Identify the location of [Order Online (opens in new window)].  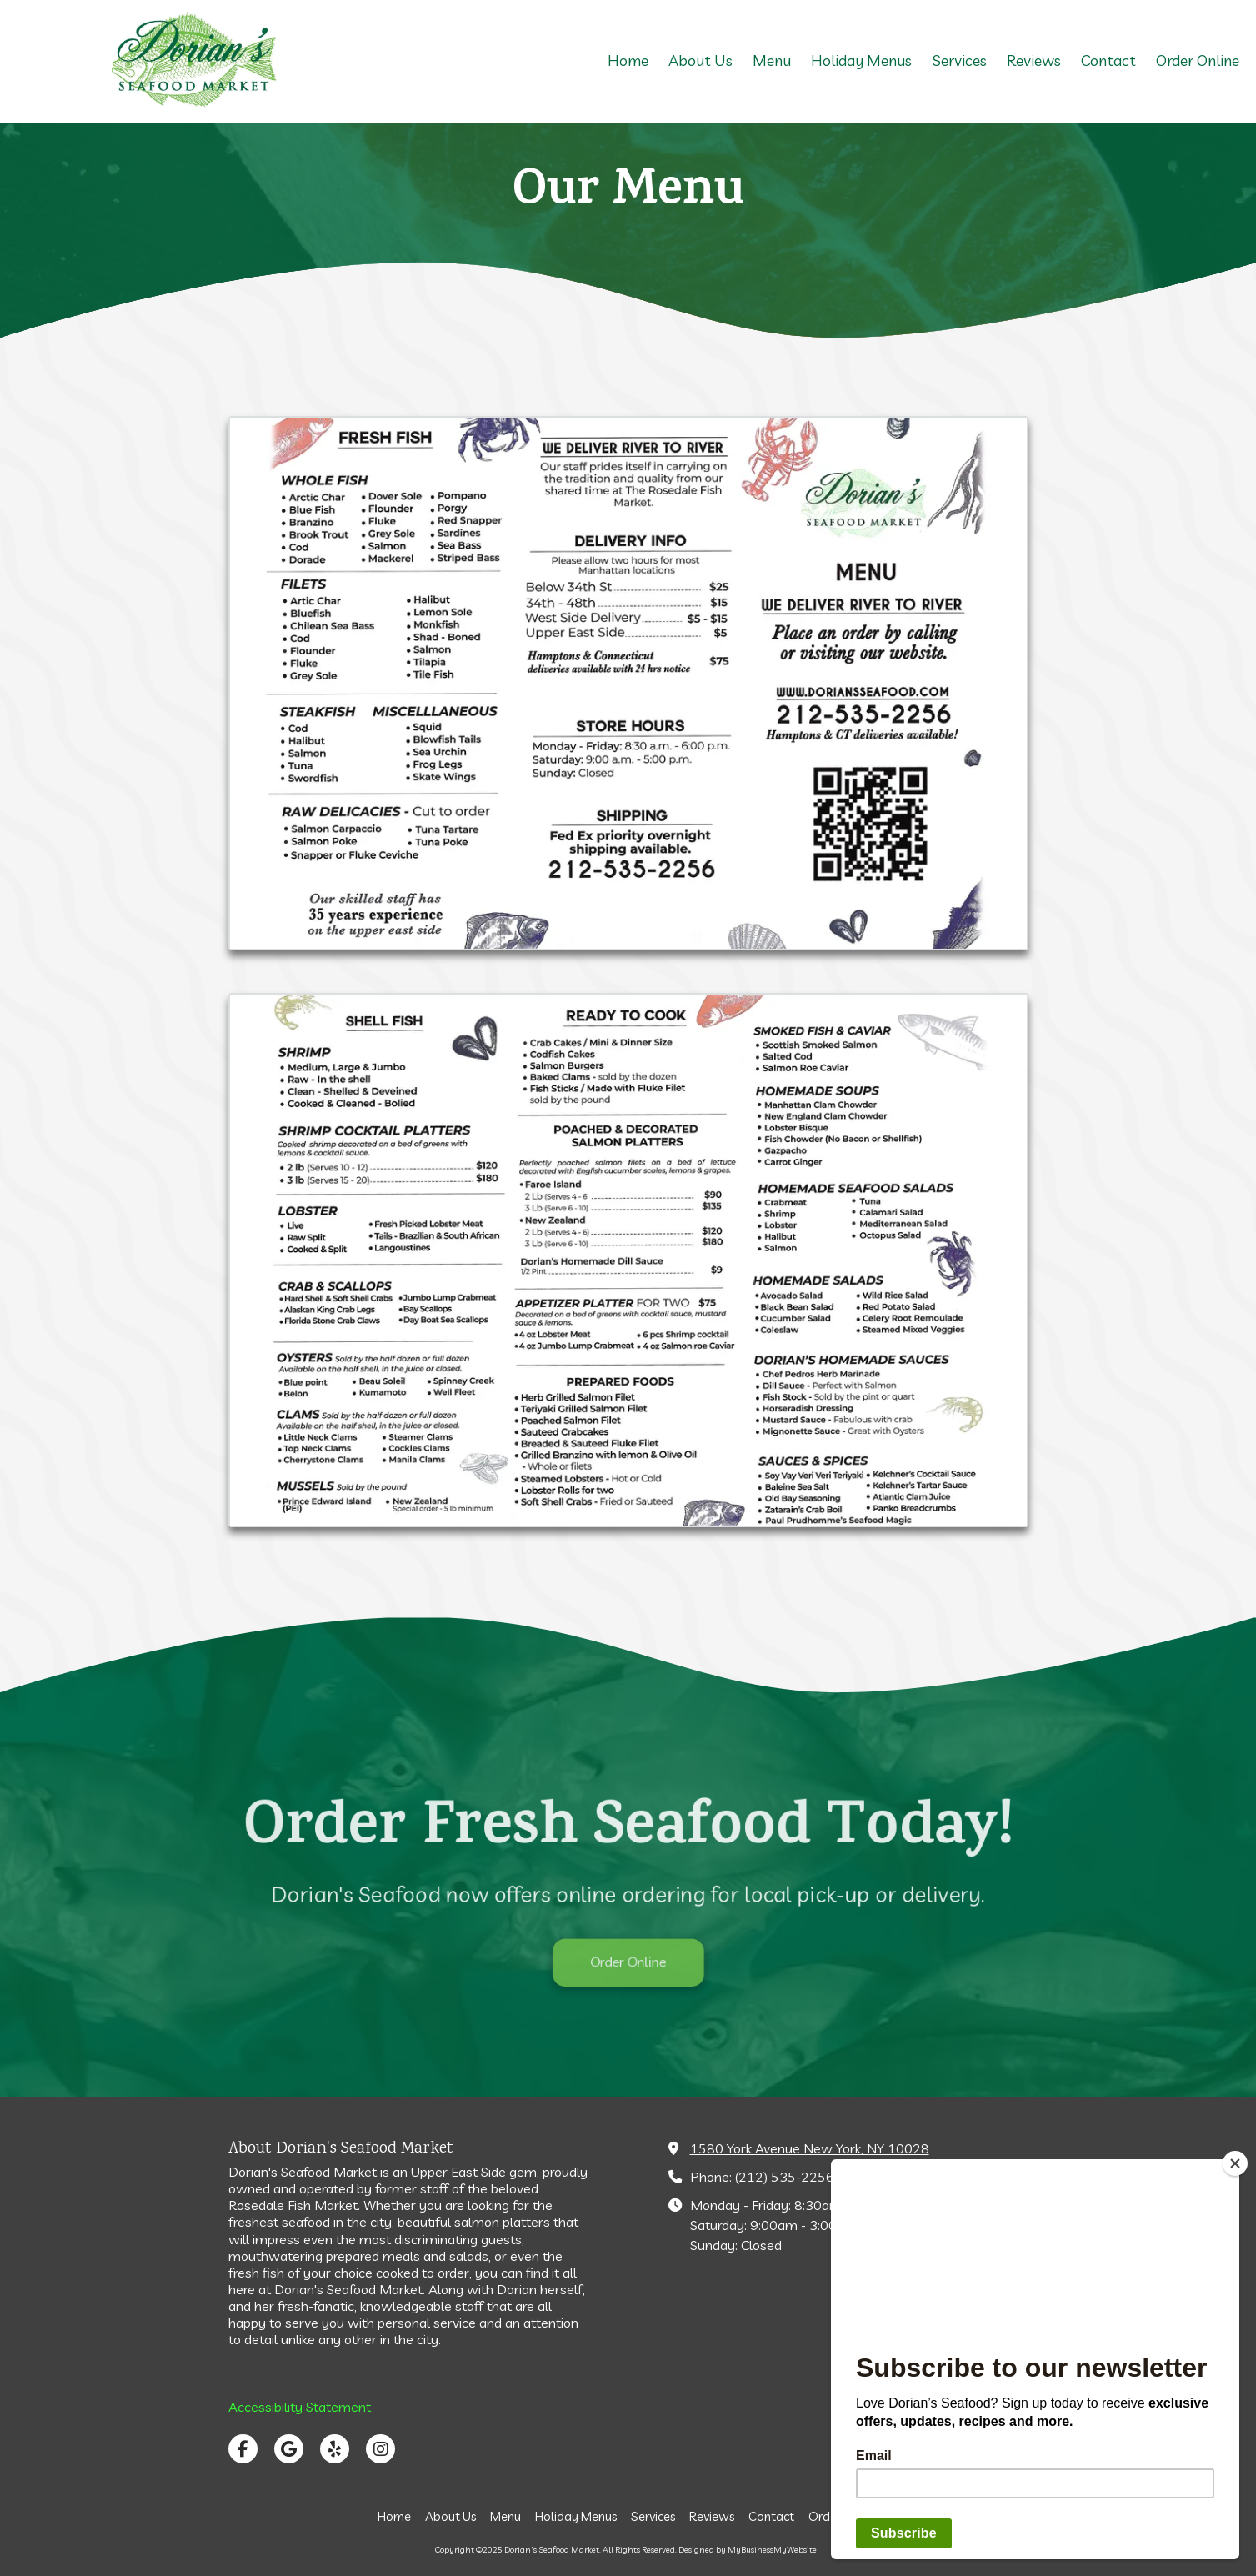
(1197, 61).